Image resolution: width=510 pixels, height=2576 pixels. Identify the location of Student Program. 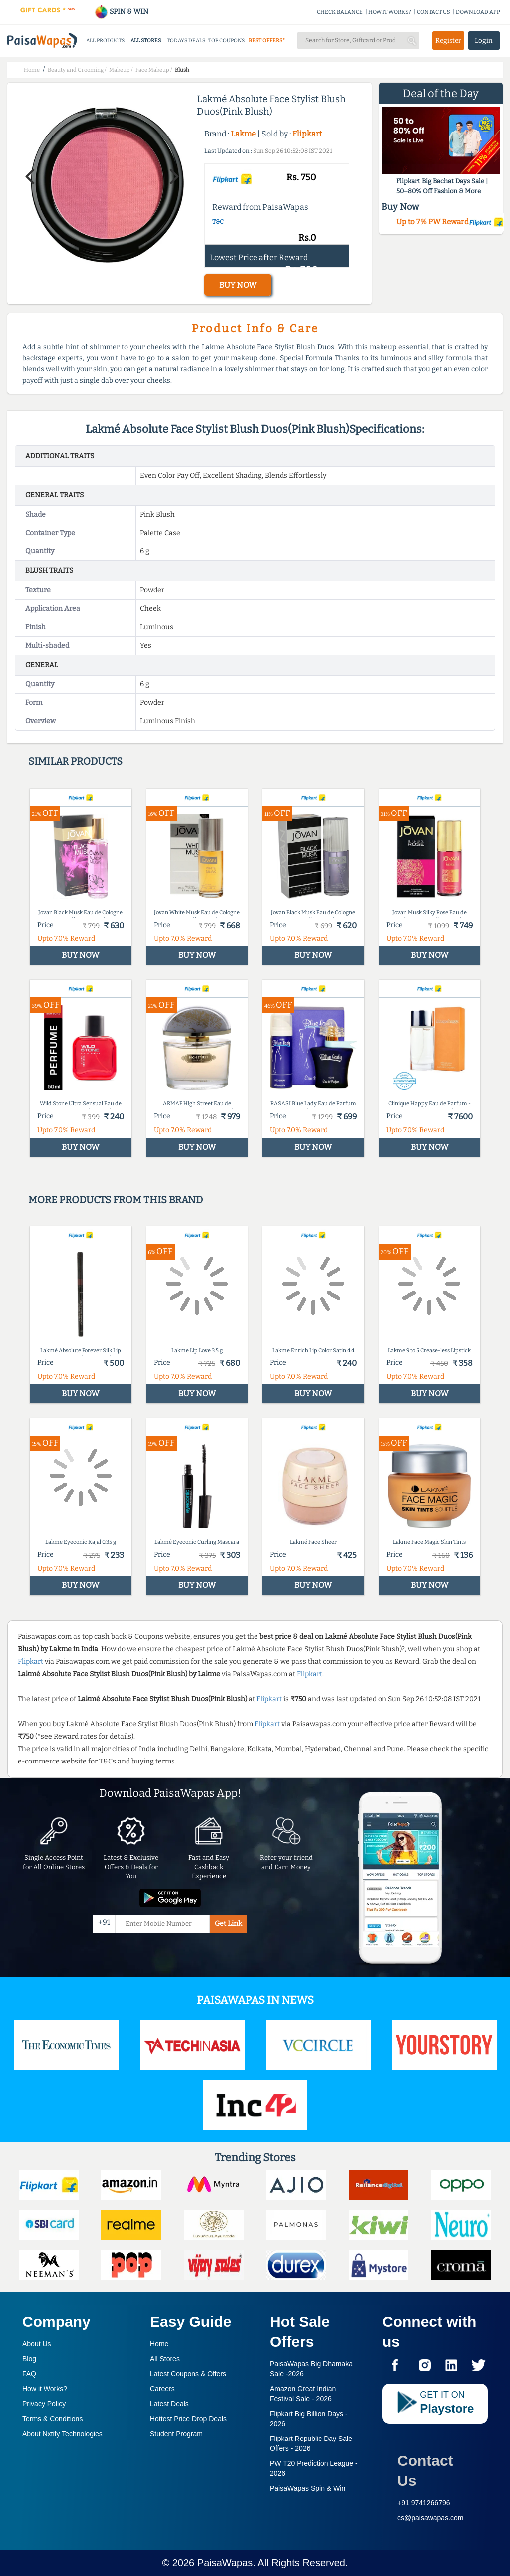
(176, 2434).